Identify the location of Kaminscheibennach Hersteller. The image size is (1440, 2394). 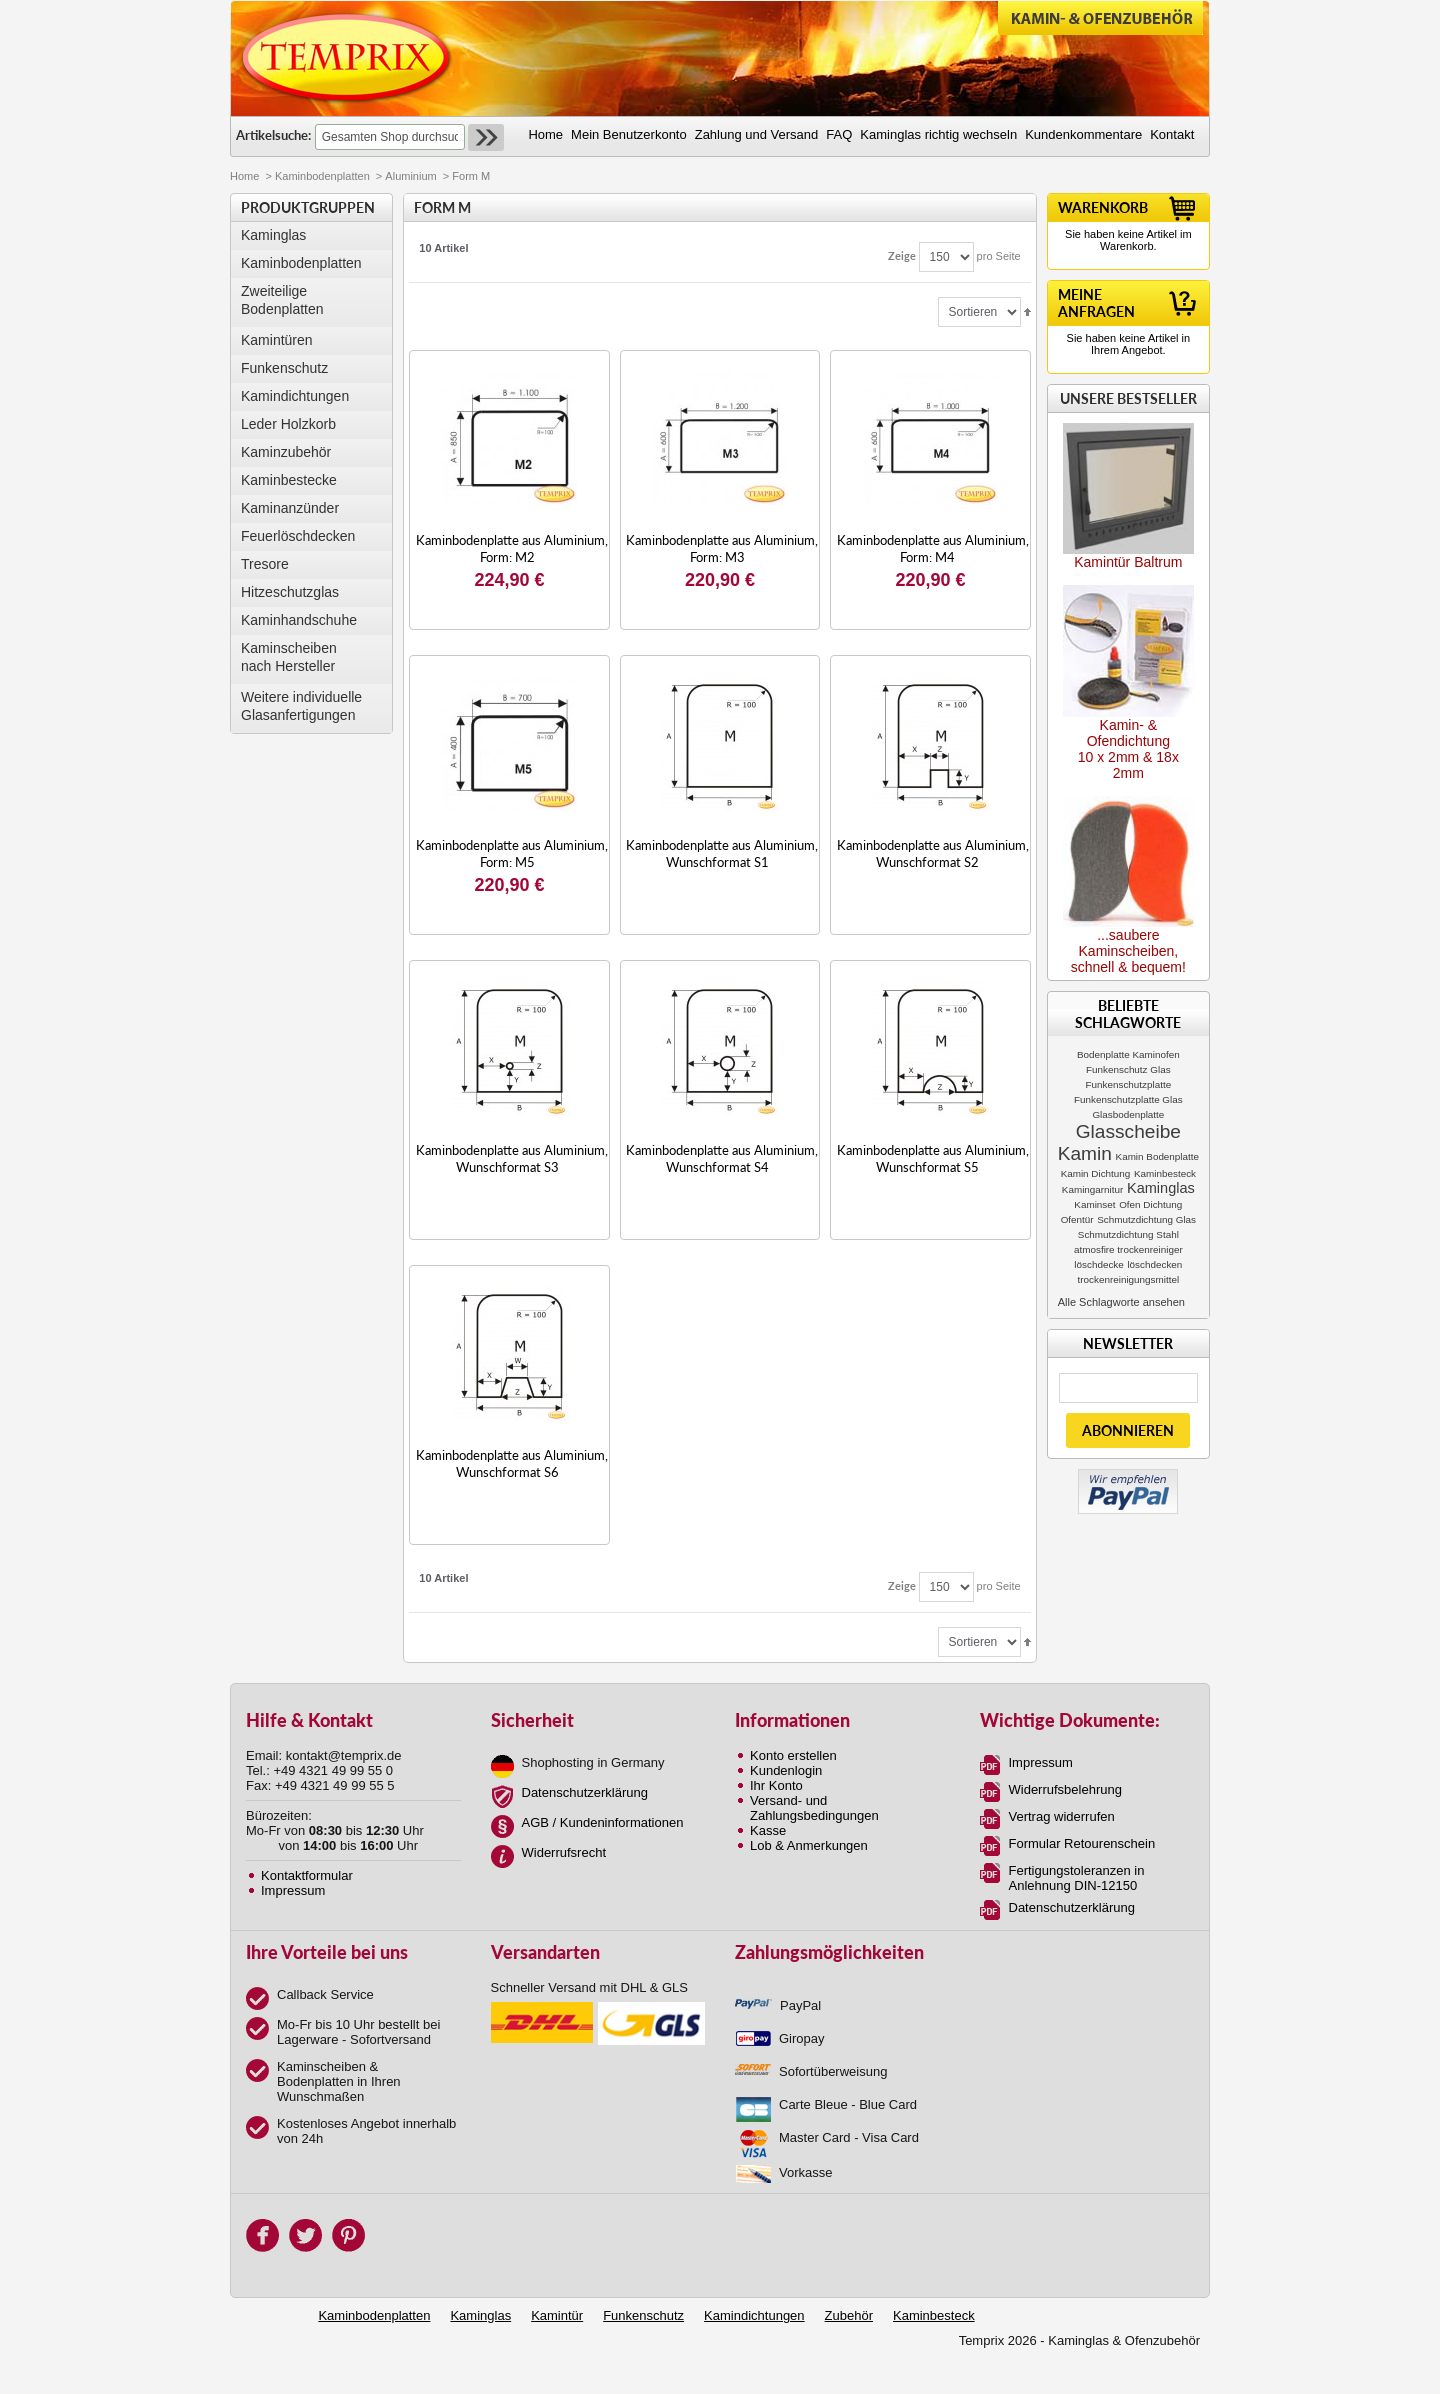
(289, 657).